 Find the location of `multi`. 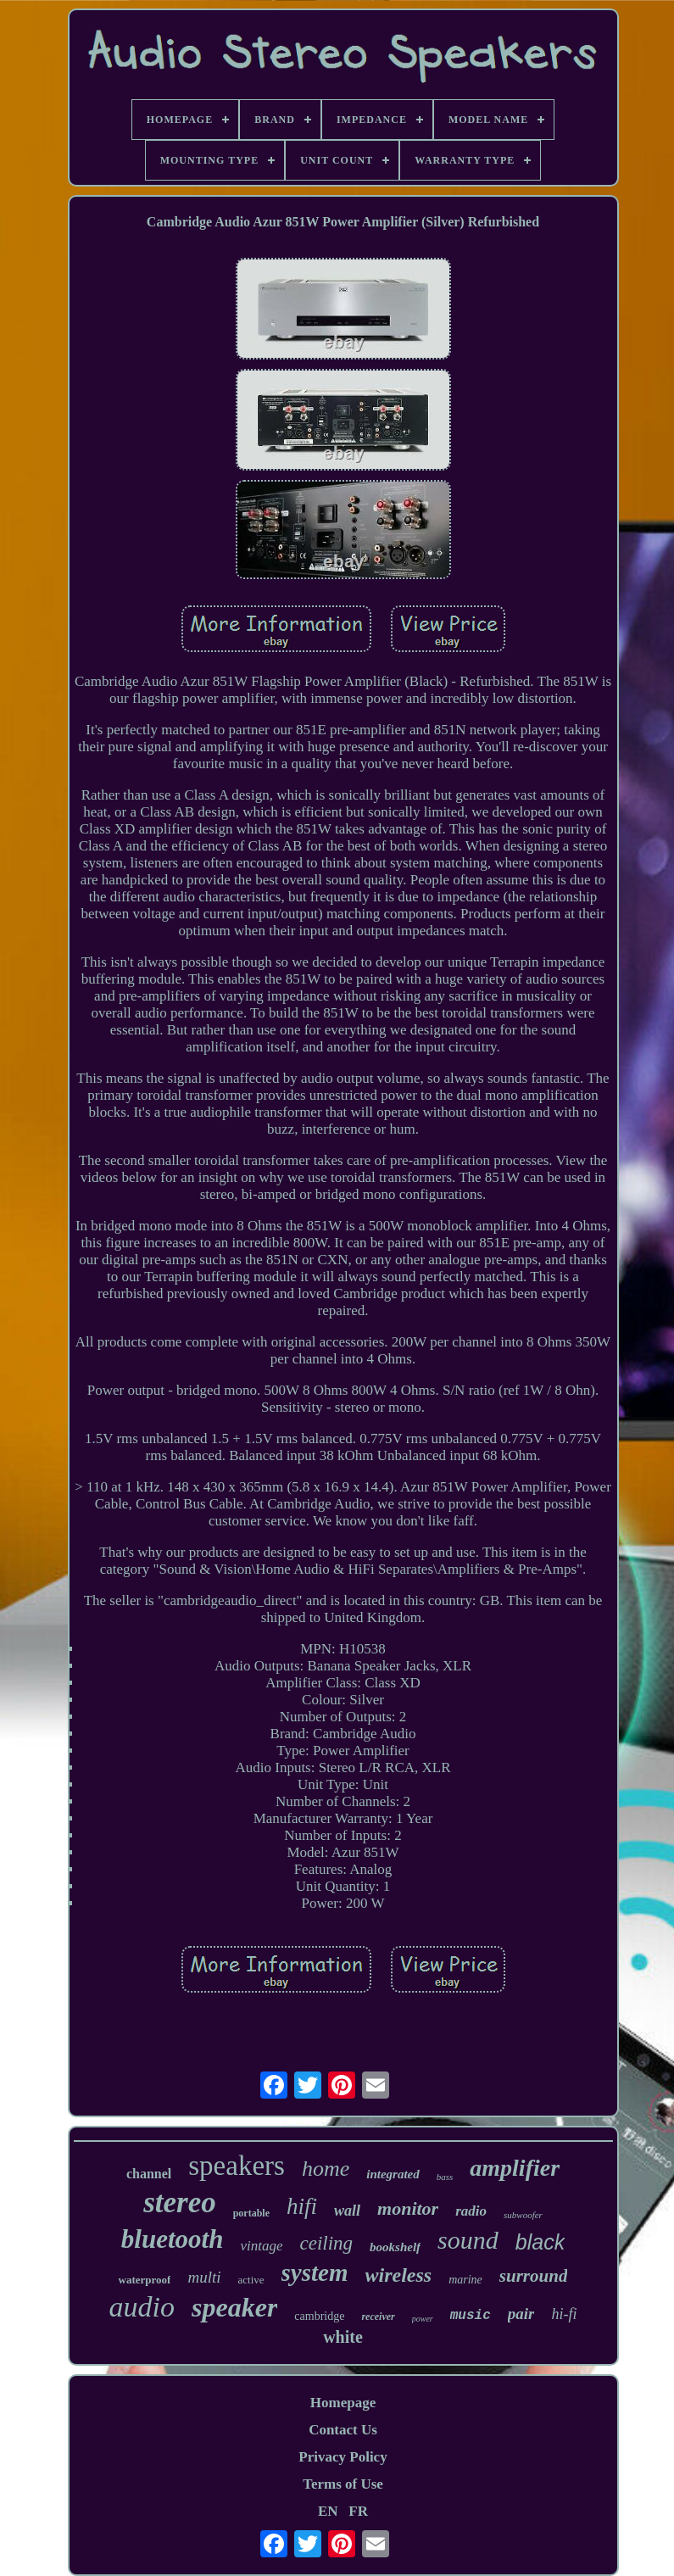

multi is located at coordinates (203, 2277).